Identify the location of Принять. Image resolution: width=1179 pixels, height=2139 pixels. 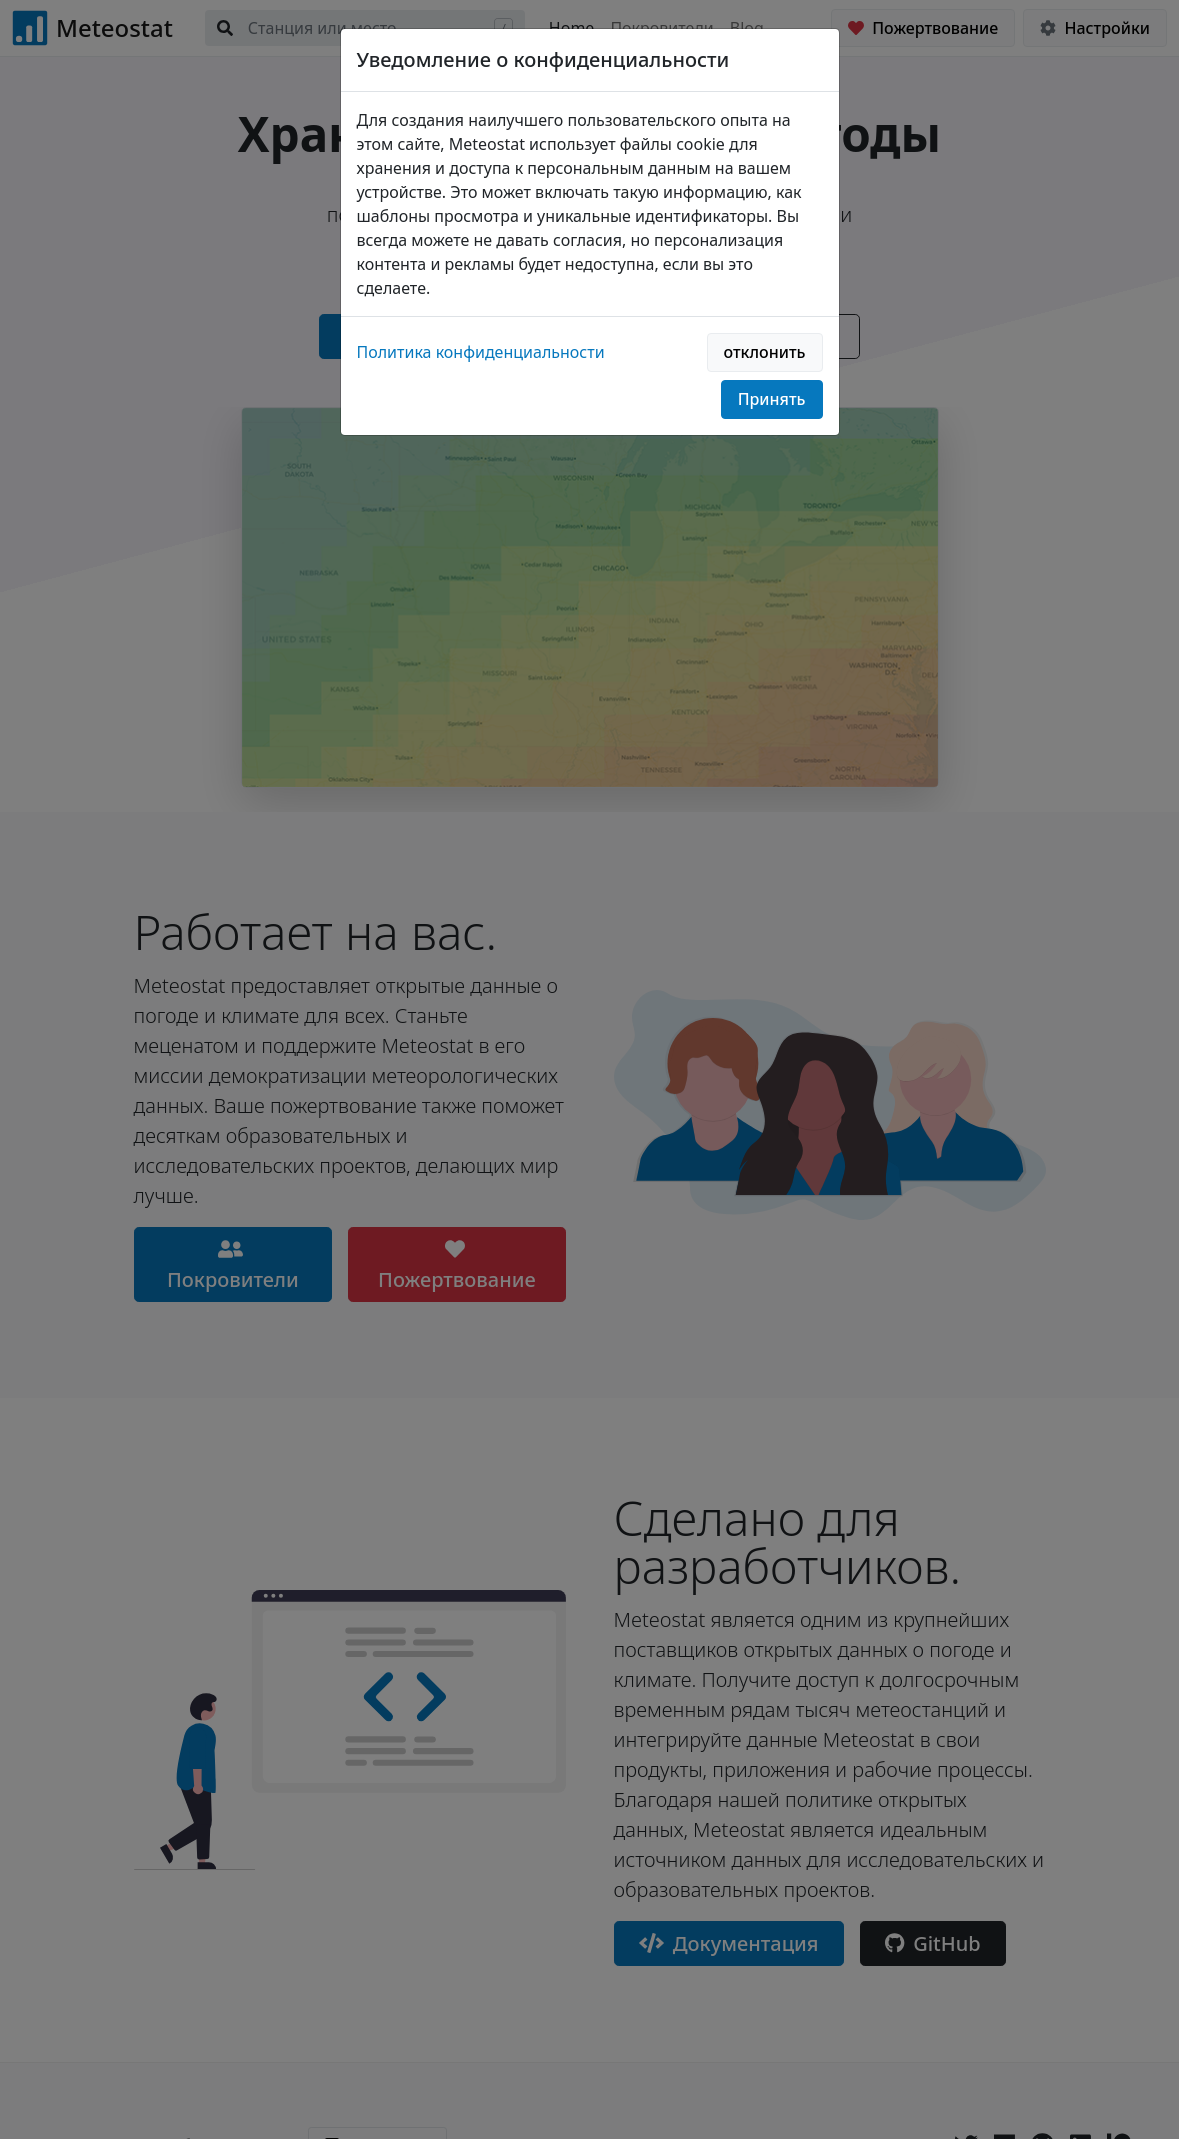
(772, 399).